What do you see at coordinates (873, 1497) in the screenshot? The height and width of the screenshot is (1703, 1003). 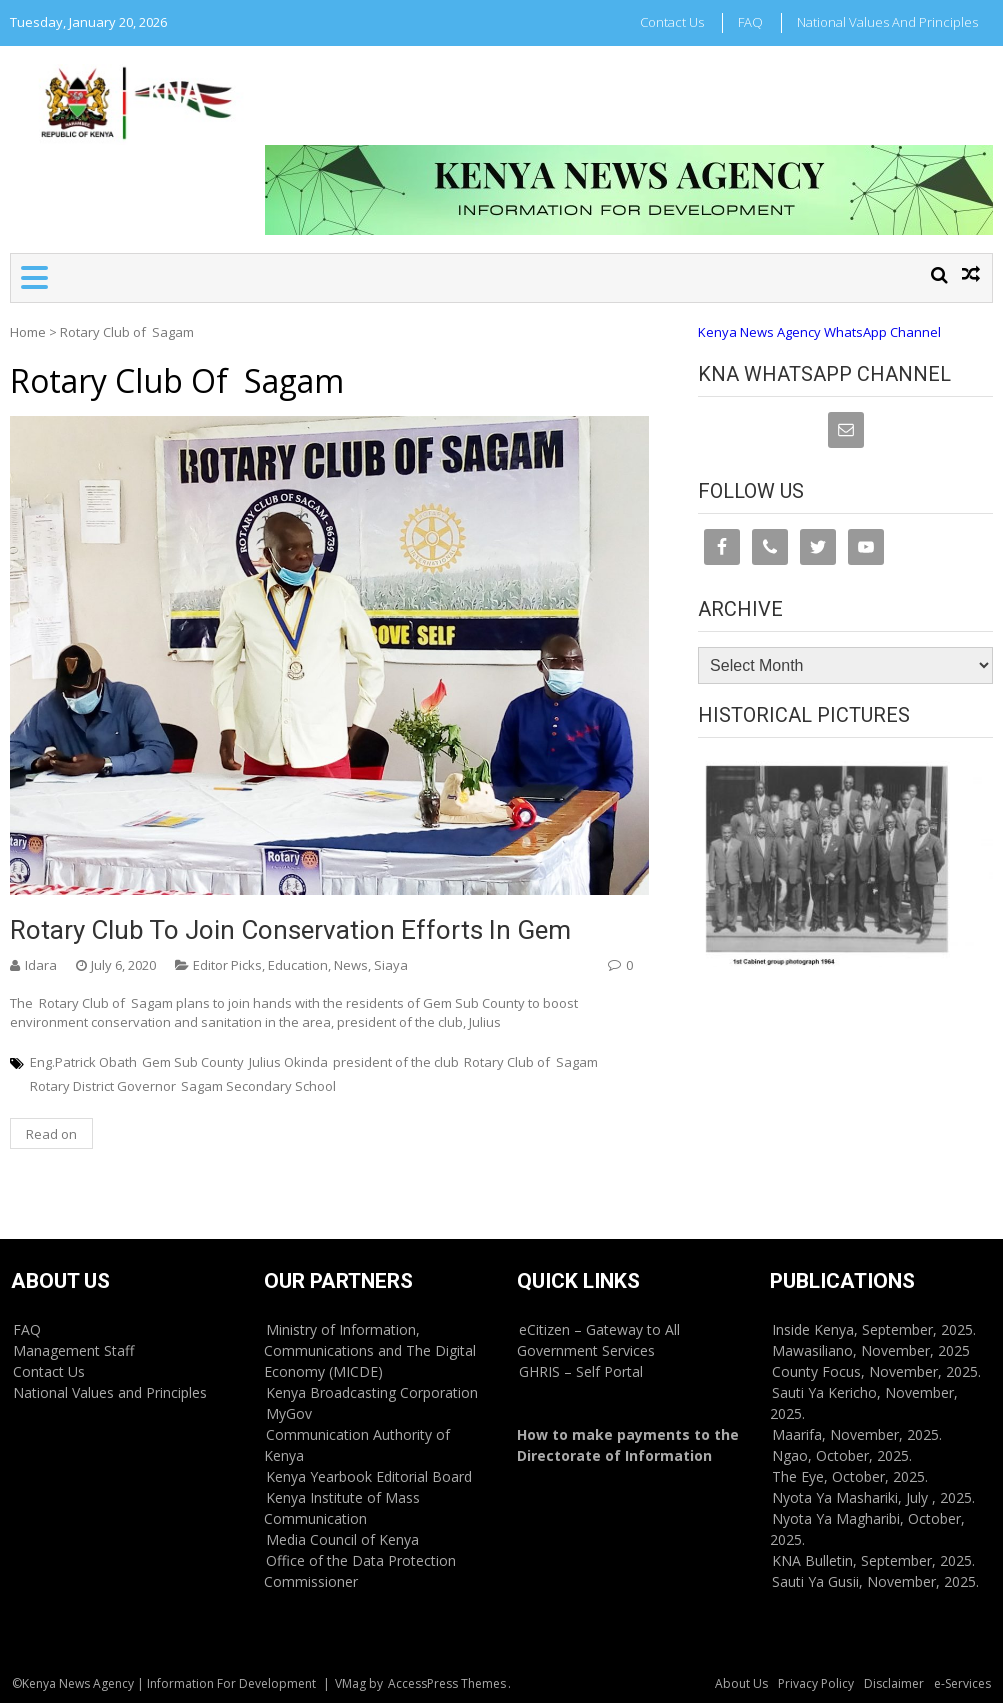 I see `Nyota Ya Mashariki, July , 2025.` at bounding box center [873, 1497].